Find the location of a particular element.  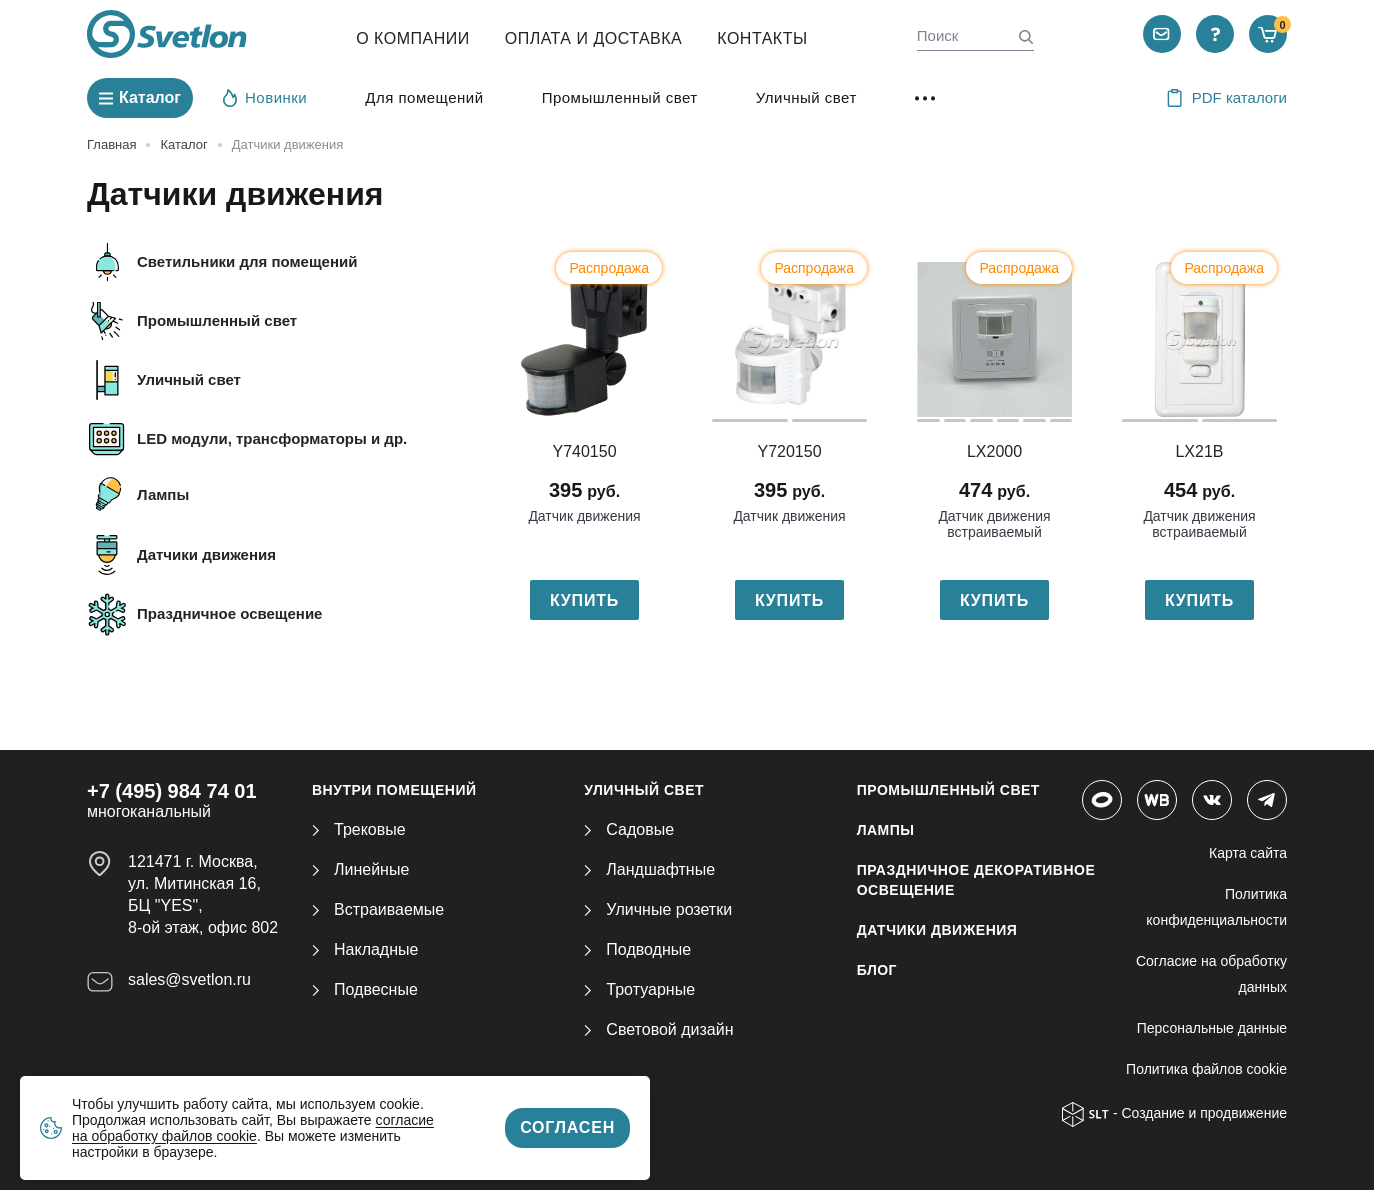

Уличный свет is located at coordinates (806, 97).